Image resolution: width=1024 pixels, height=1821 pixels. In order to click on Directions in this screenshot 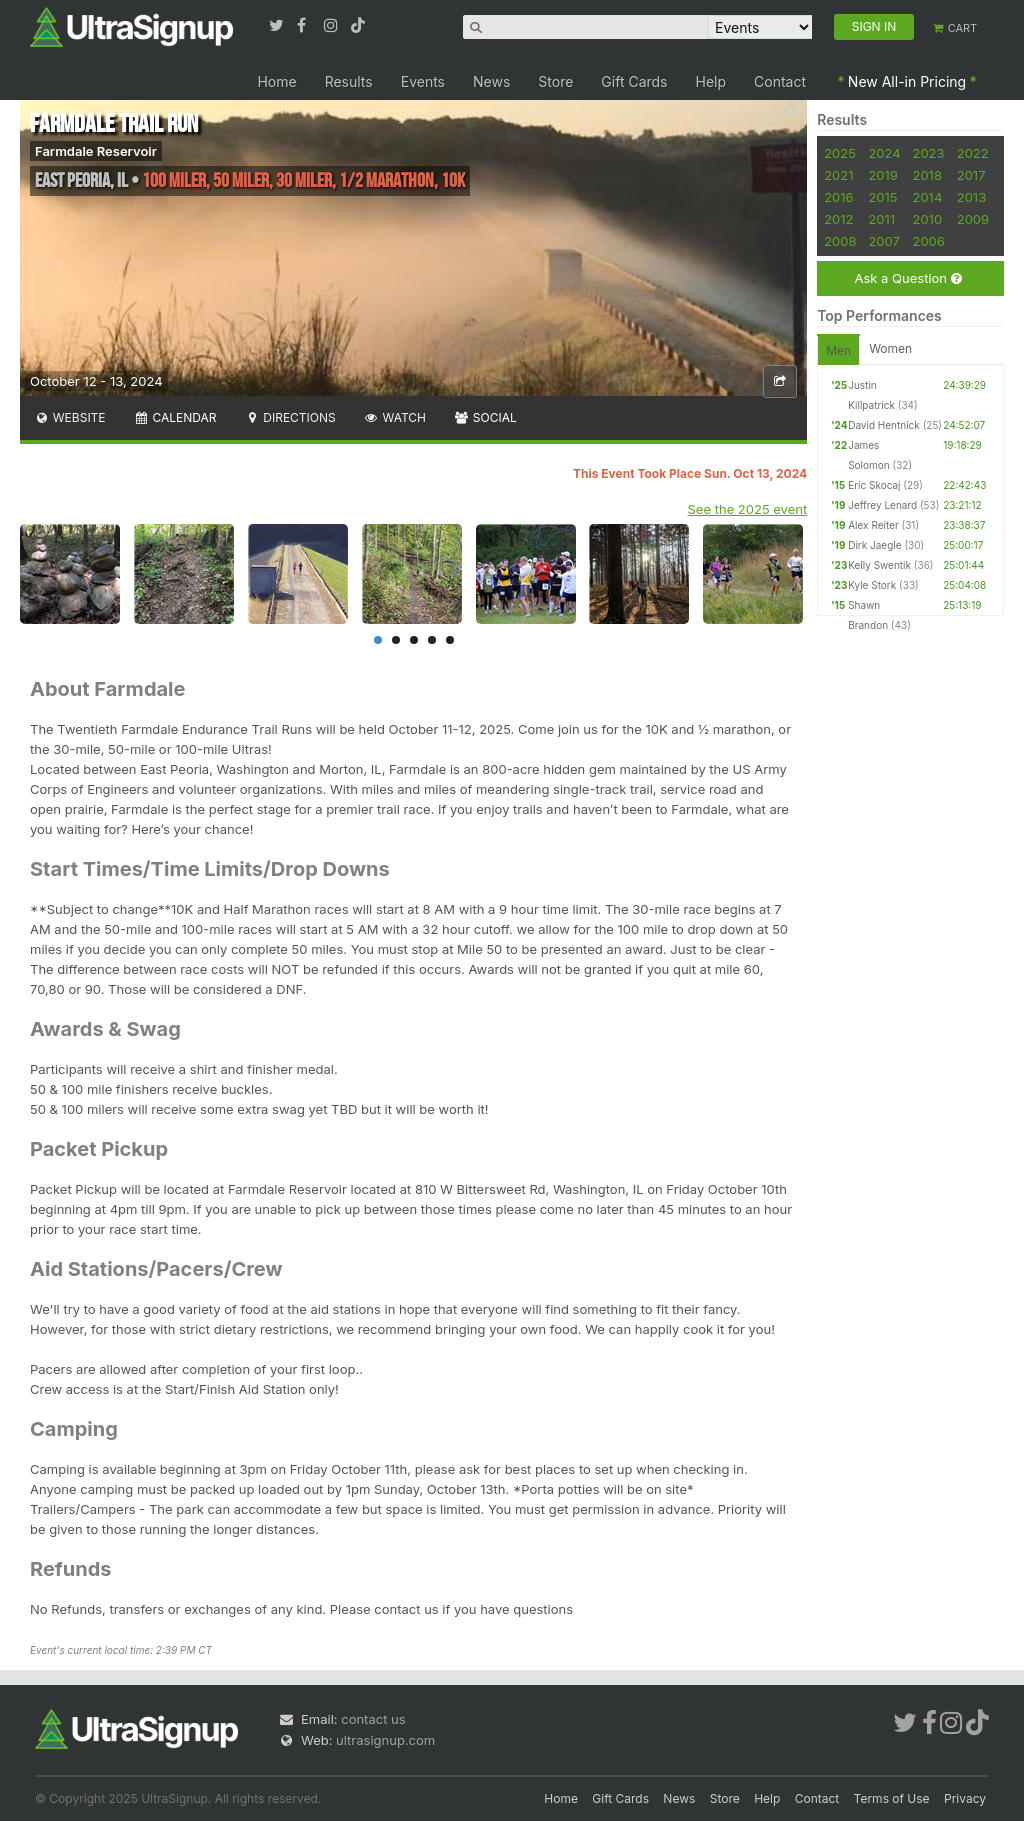, I will do `click(289, 417)`.